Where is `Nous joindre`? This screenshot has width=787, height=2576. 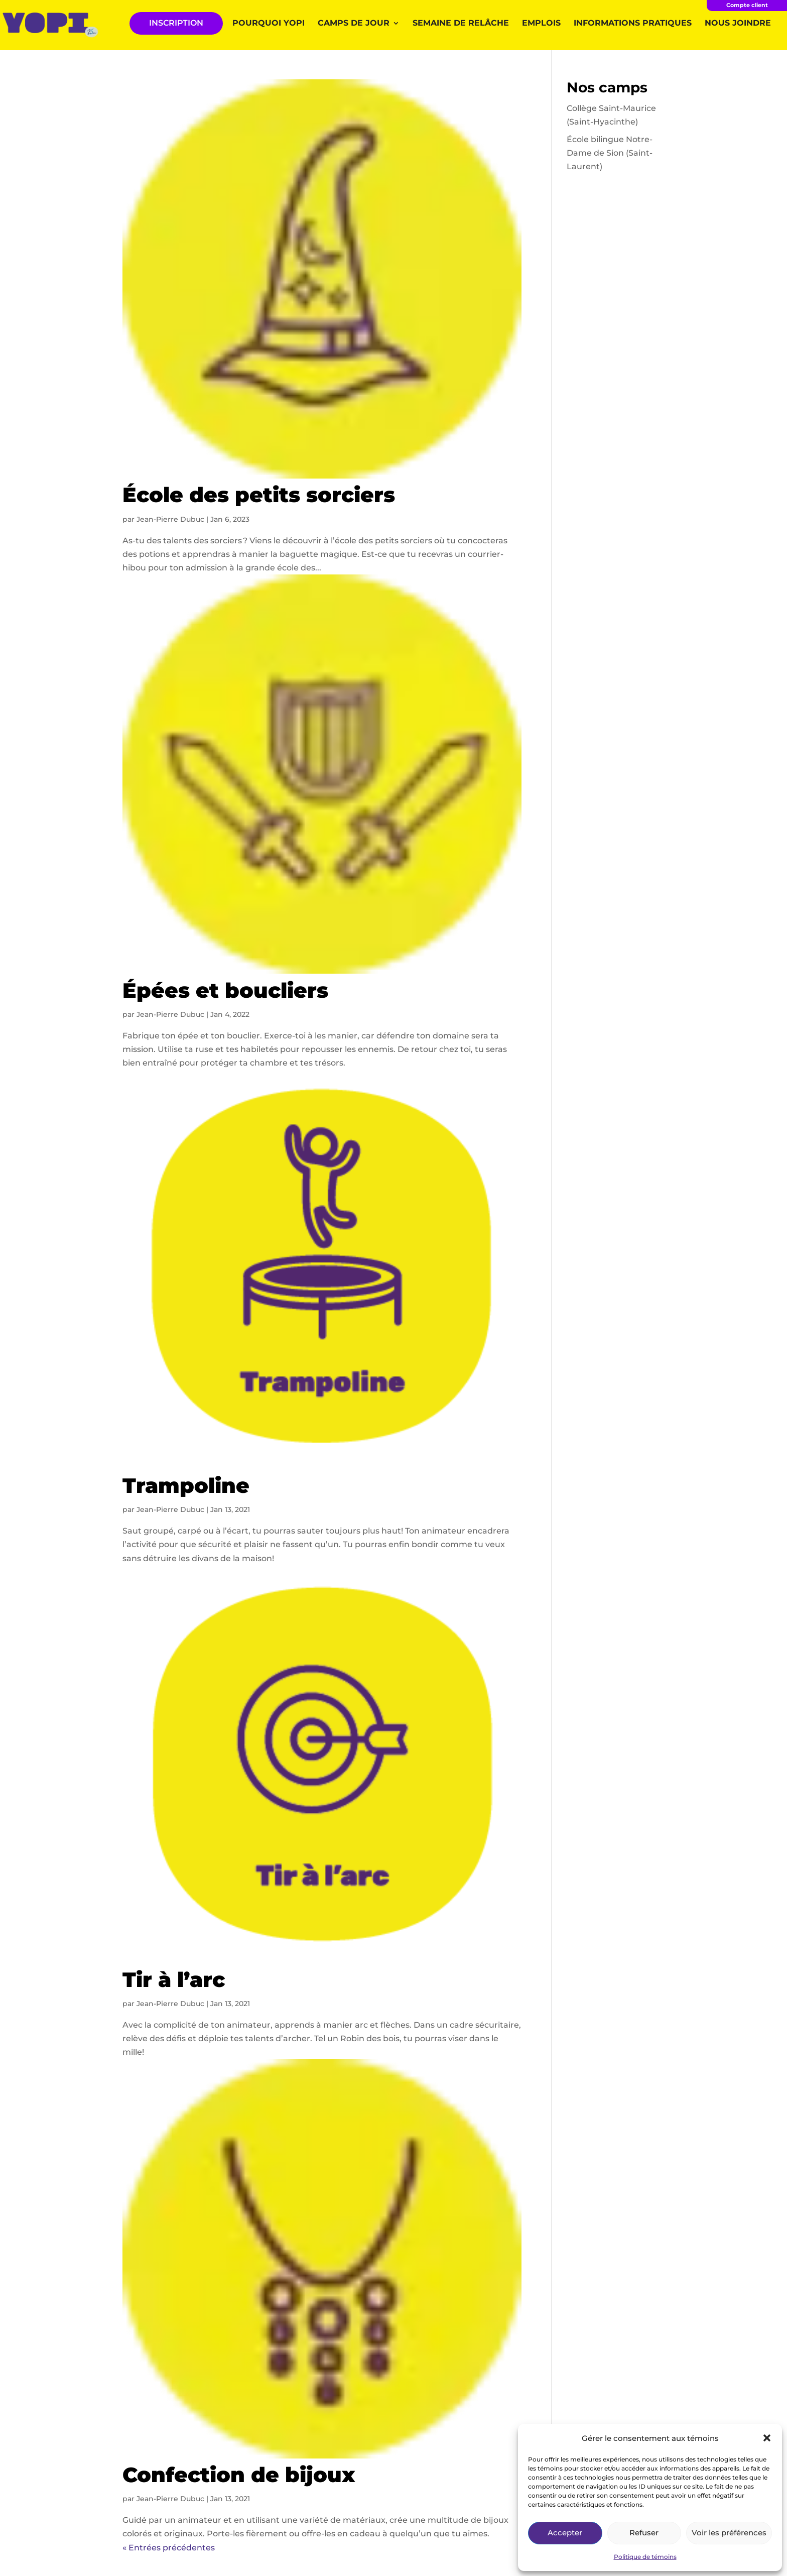 Nous joindre is located at coordinates (738, 24).